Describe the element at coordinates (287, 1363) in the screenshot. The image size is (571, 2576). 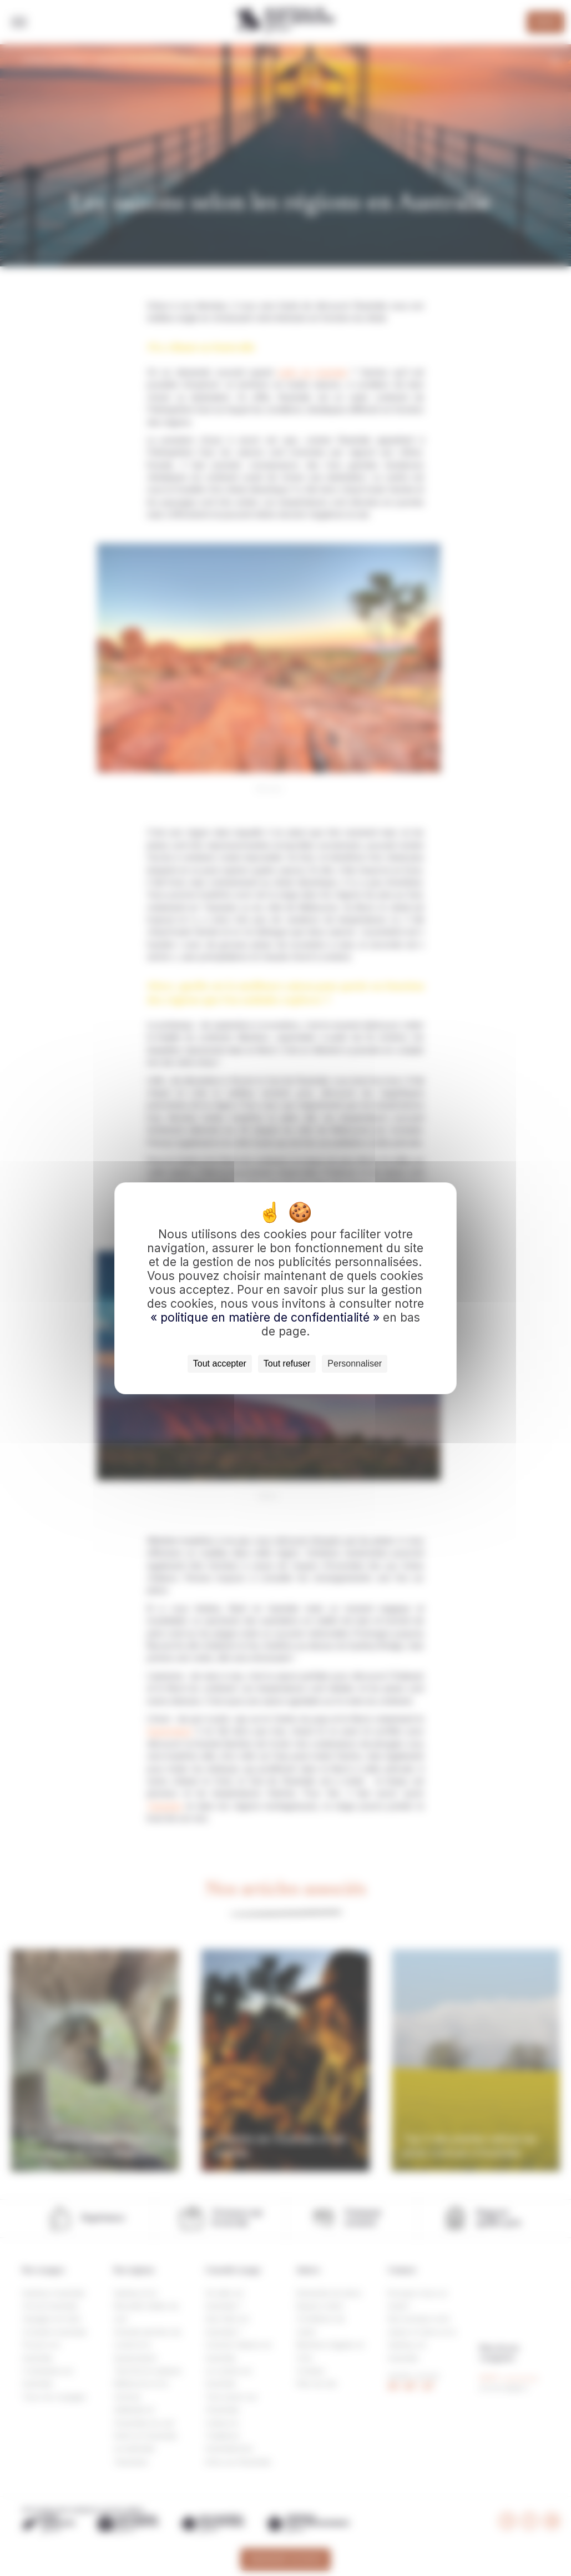
I see `Tout refuser [Cookies : Tout refuser]` at that location.